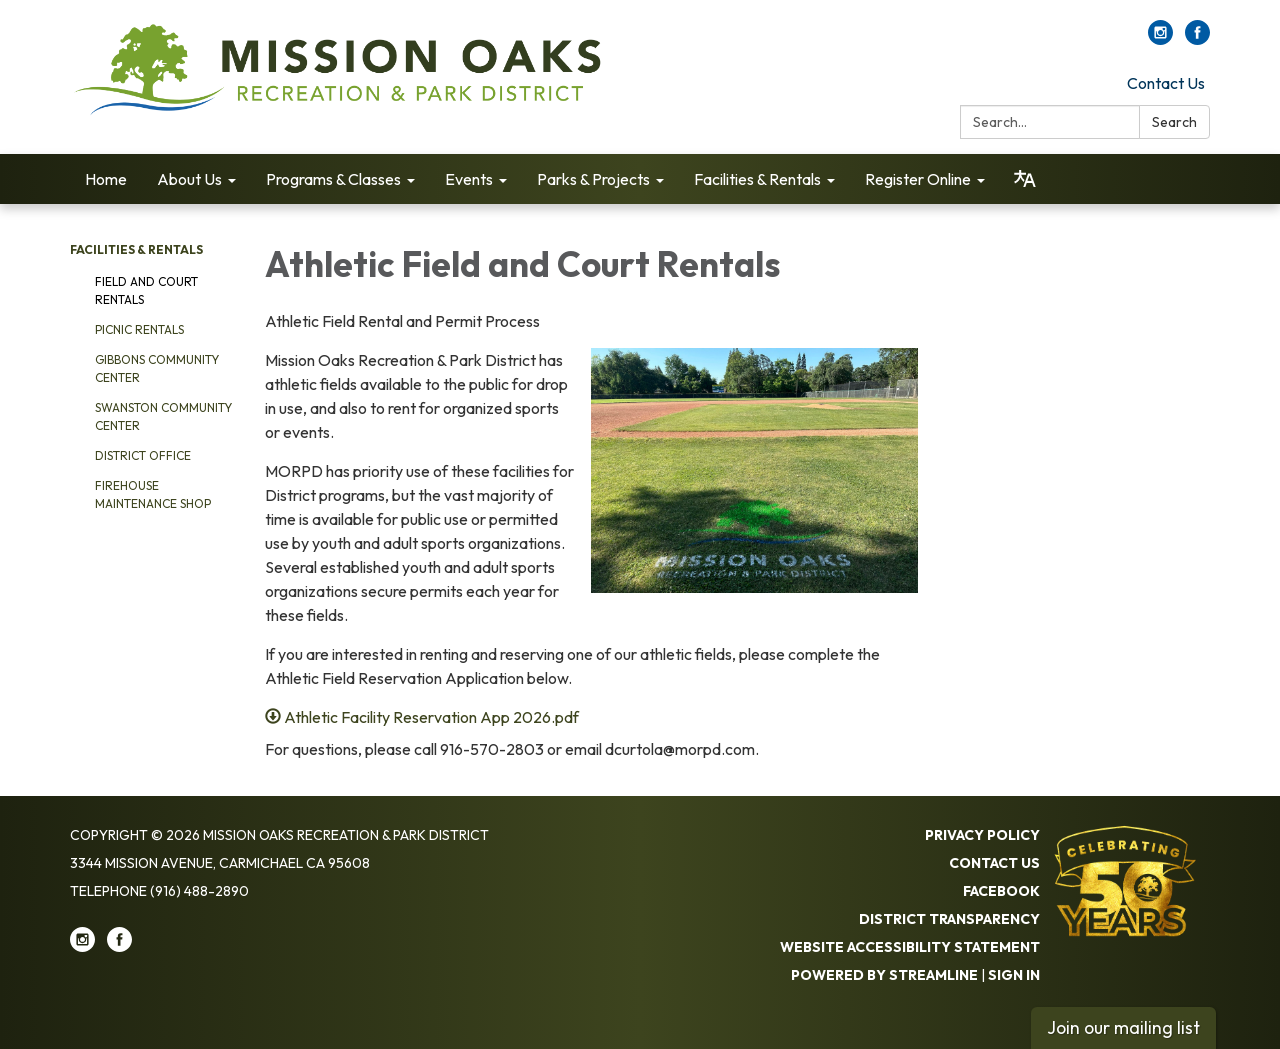 This screenshot has width=1280, height=1049. What do you see at coordinates (469, 179) in the screenshot?
I see `Events [menuitem]` at bounding box center [469, 179].